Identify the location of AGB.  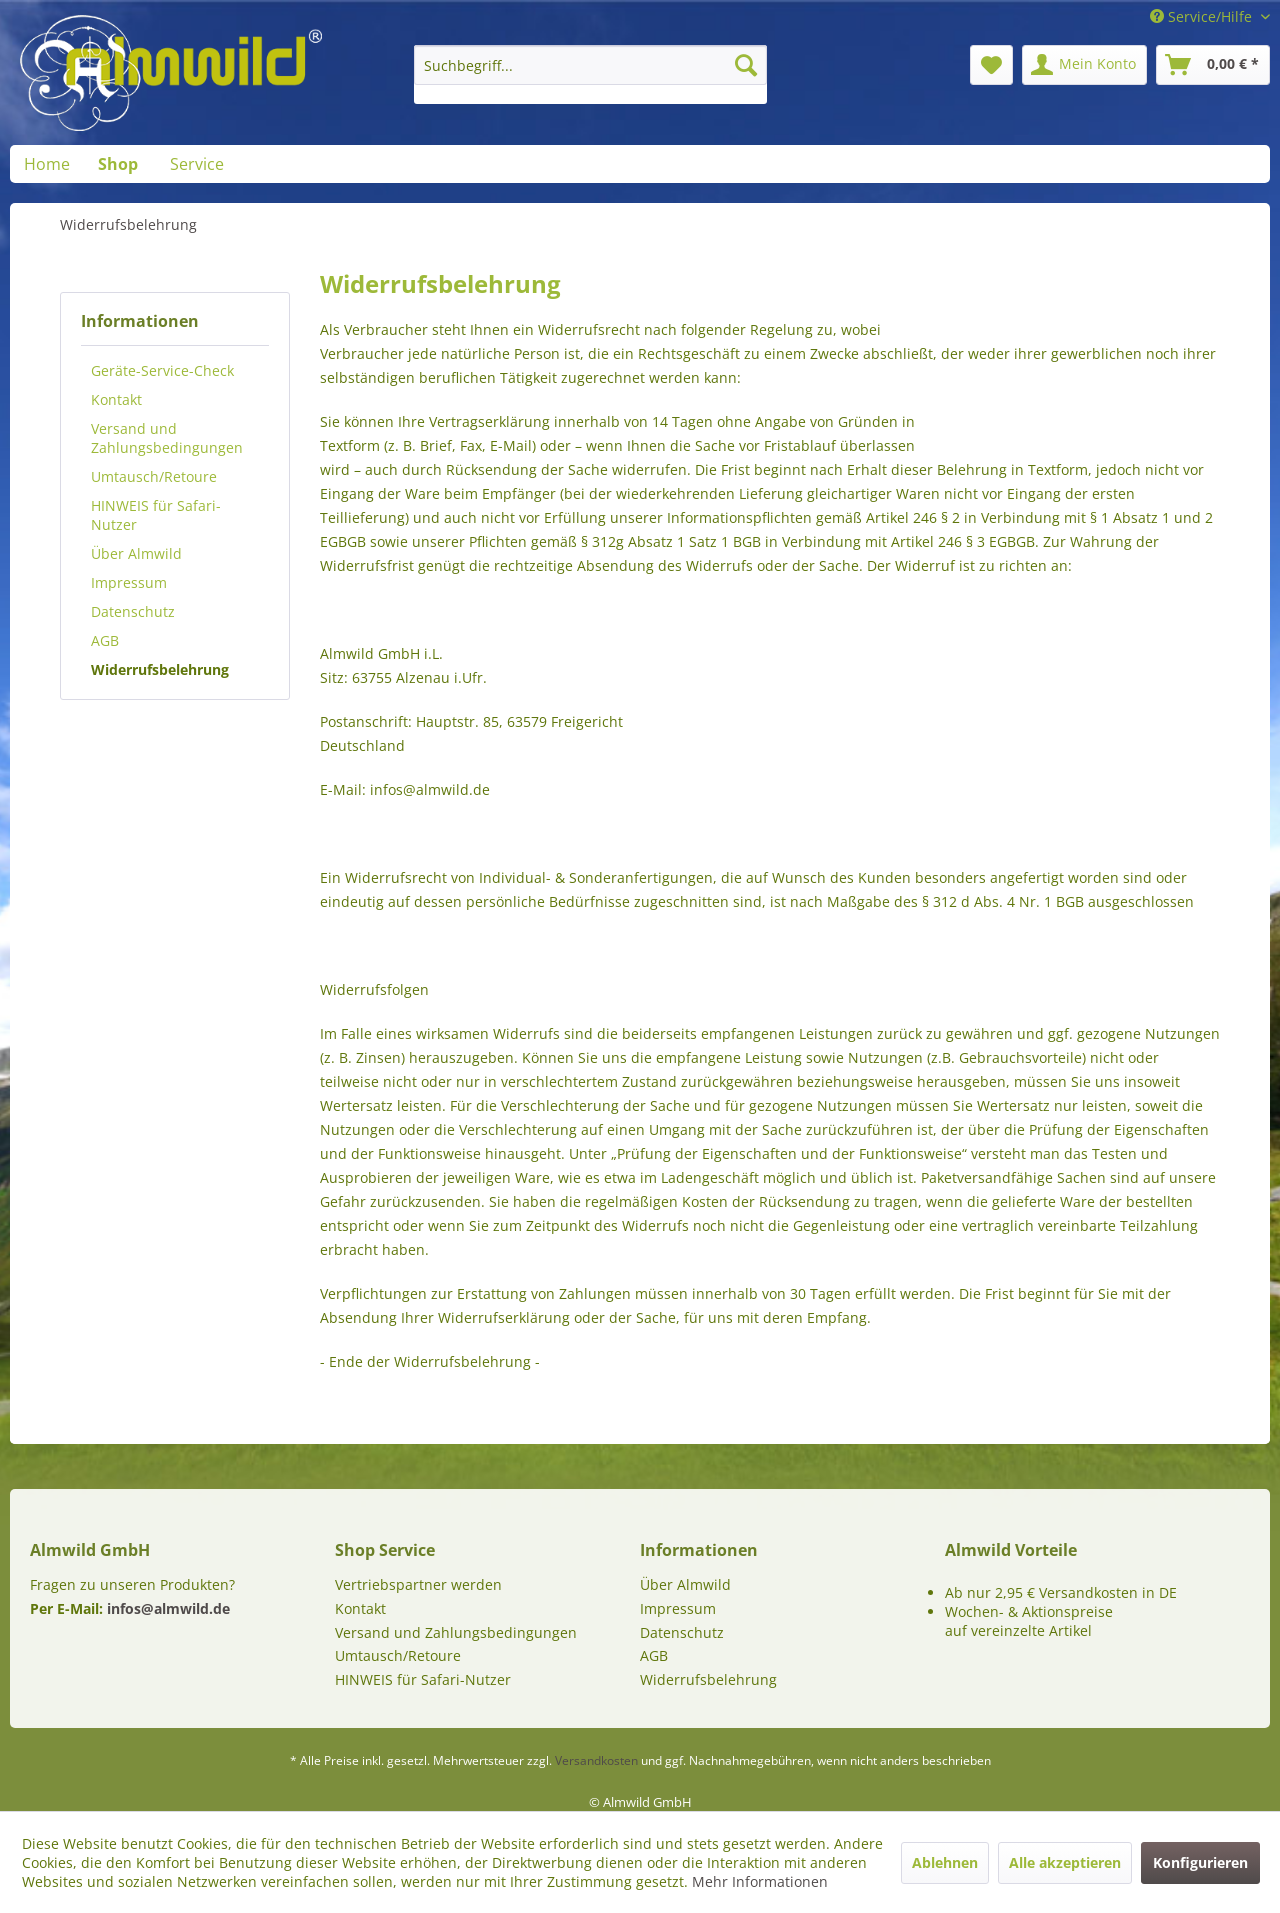
(105, 640).